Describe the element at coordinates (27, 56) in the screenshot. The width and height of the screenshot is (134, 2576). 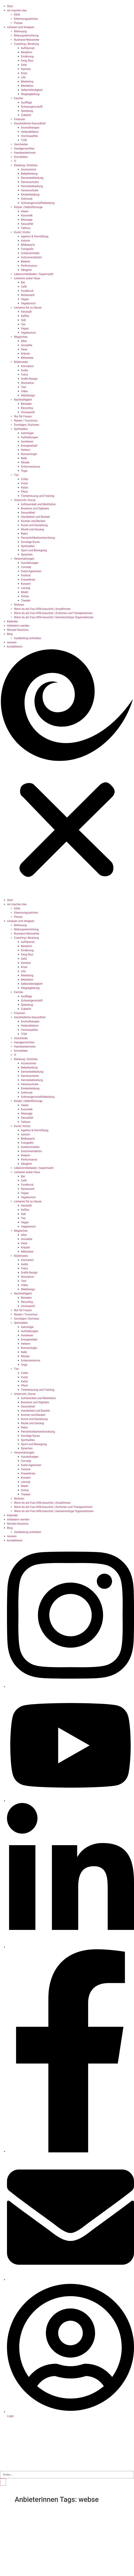
I see `Ernährung` at that location.